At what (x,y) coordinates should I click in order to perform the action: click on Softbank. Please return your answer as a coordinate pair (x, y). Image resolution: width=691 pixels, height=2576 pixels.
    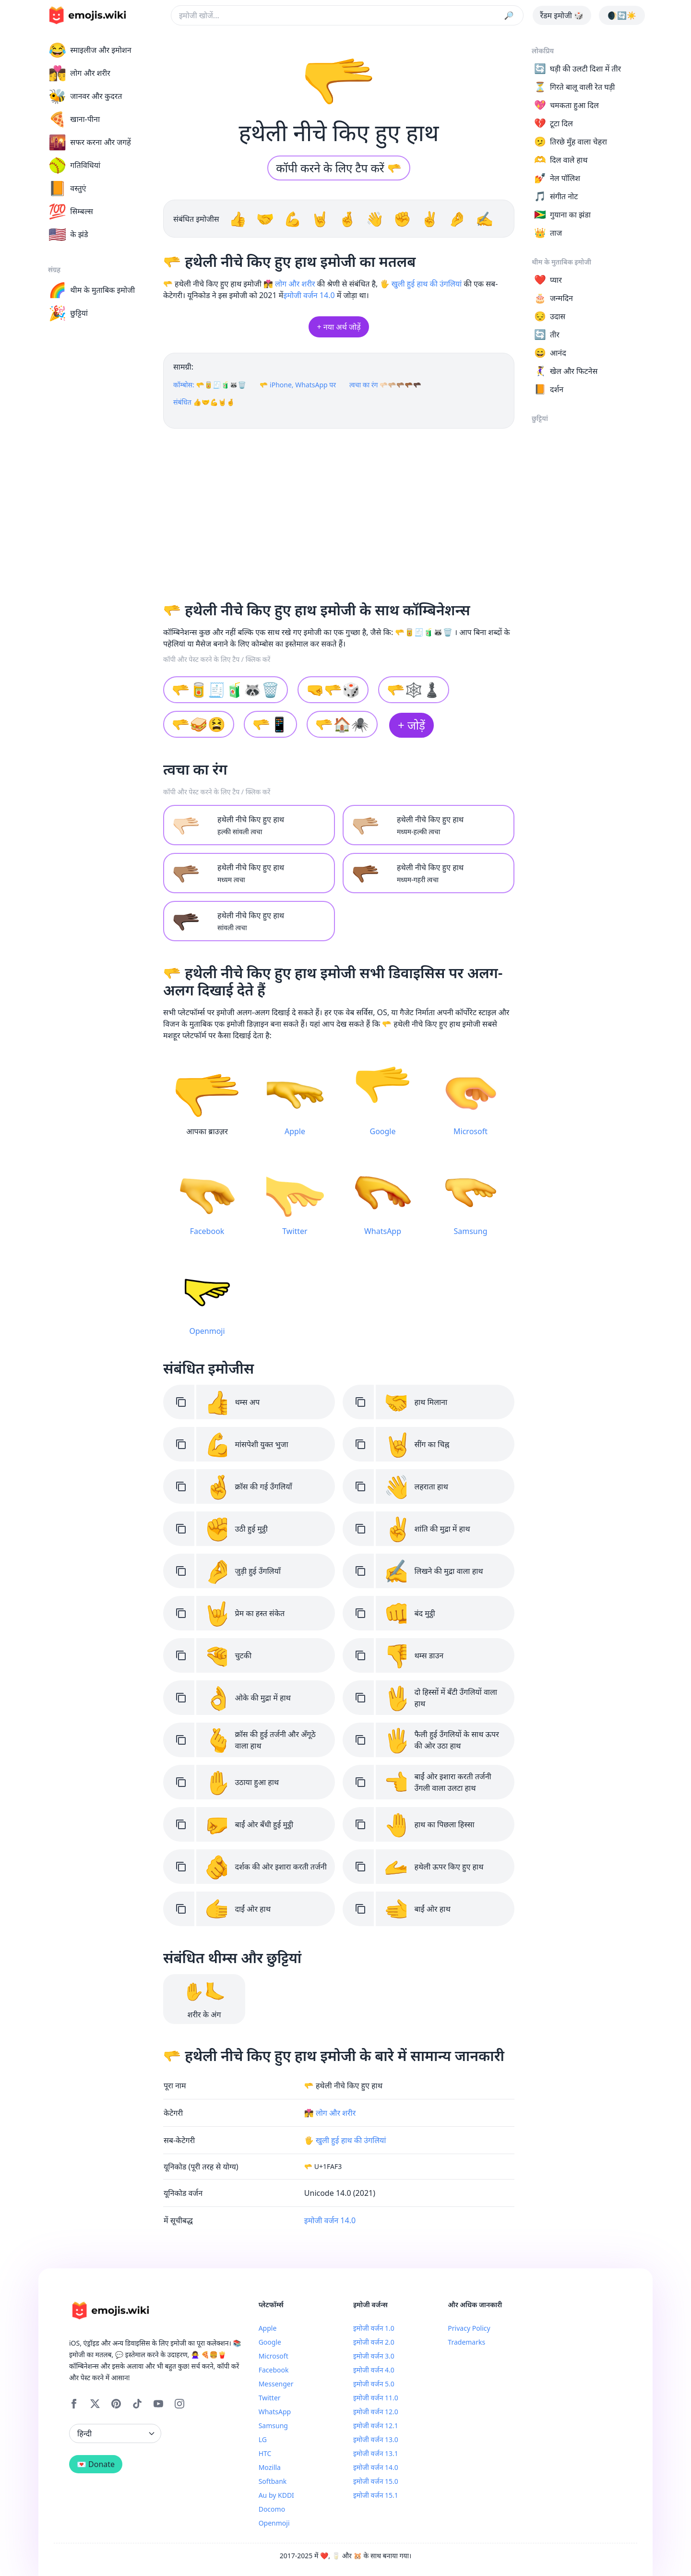
    Looking at the image, I should click on (273, 2481).